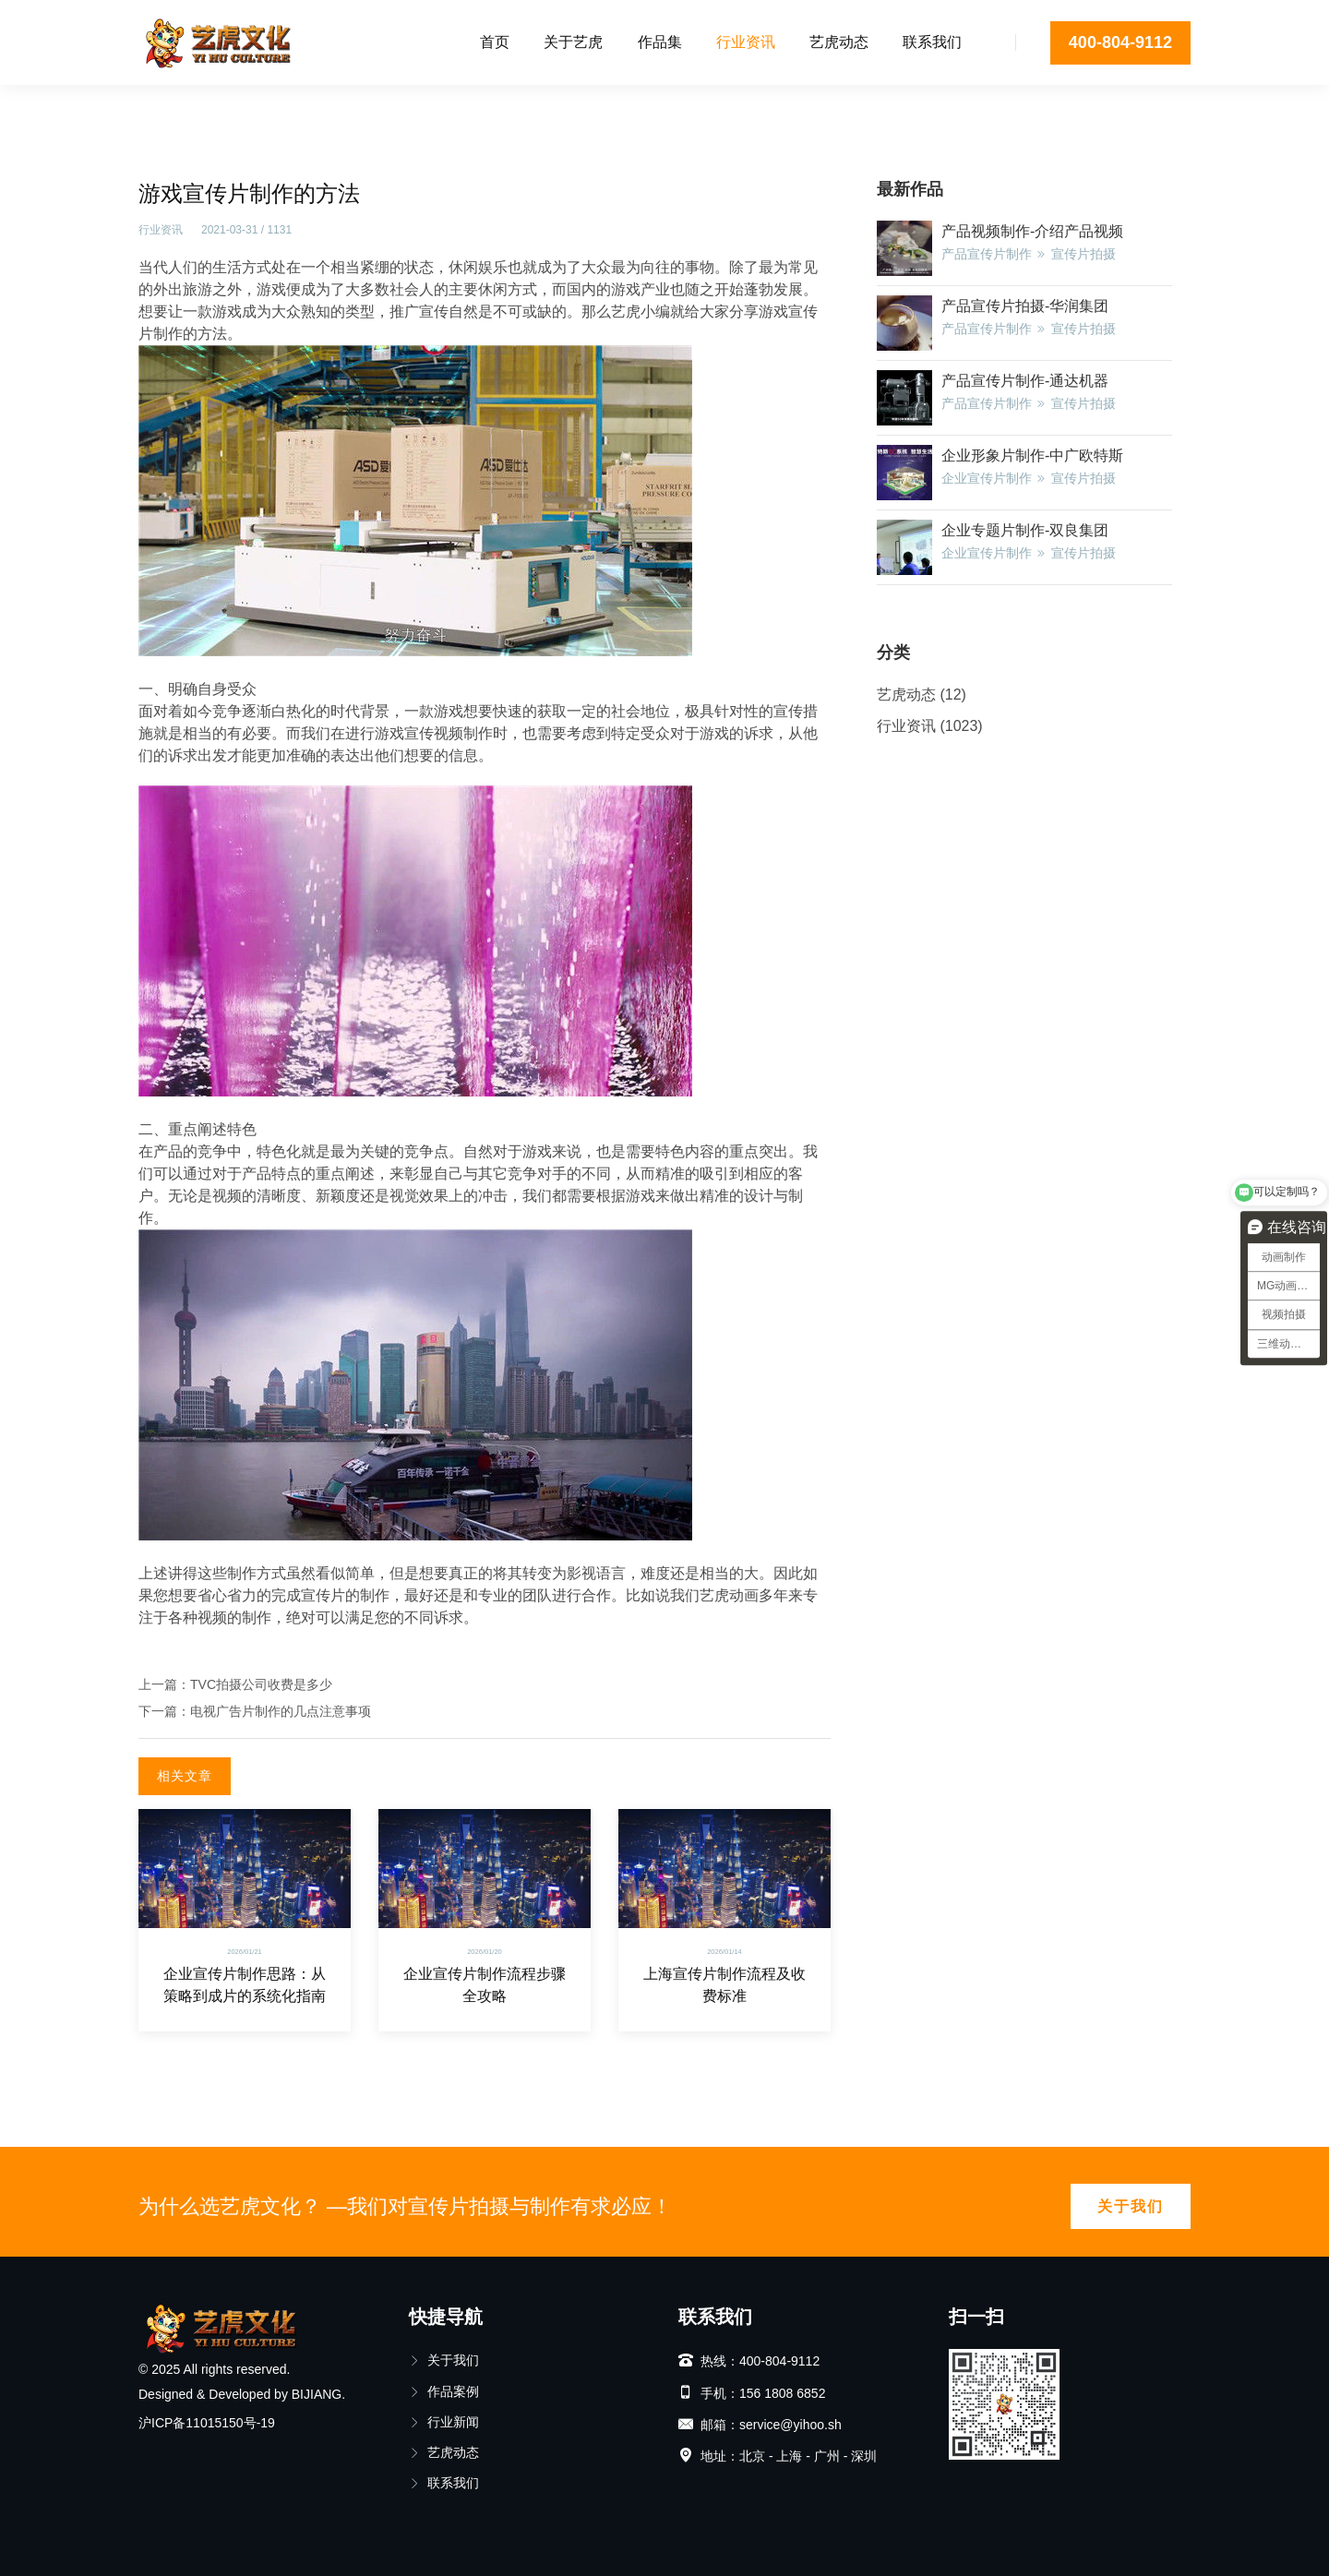  Describe the element at coordinates (206, 2422) in the screenshot. I see `沪ICP备11015150号-19` at that location.